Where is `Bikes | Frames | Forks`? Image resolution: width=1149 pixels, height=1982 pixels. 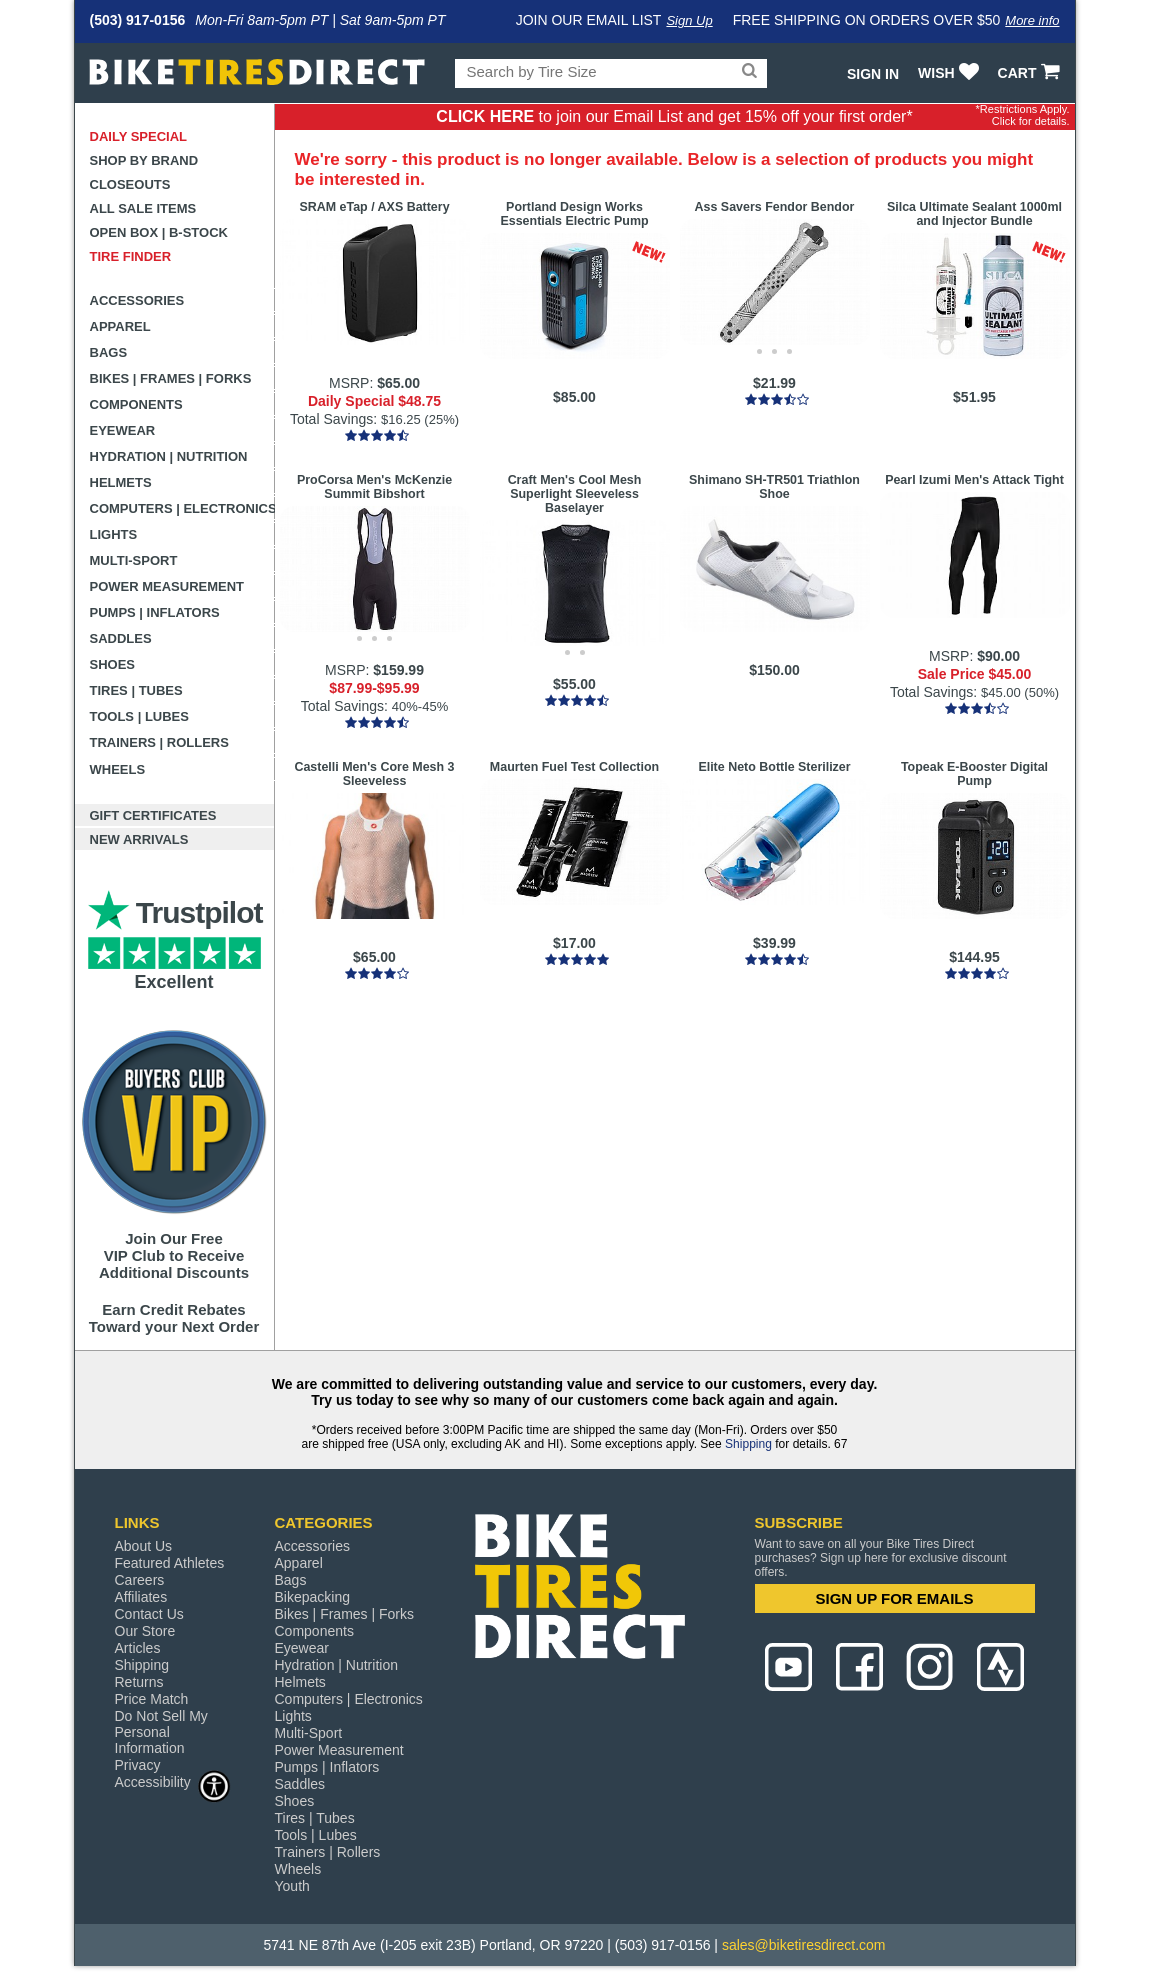 Bikes | Frames | Forks is located at coordinates (171, 378).